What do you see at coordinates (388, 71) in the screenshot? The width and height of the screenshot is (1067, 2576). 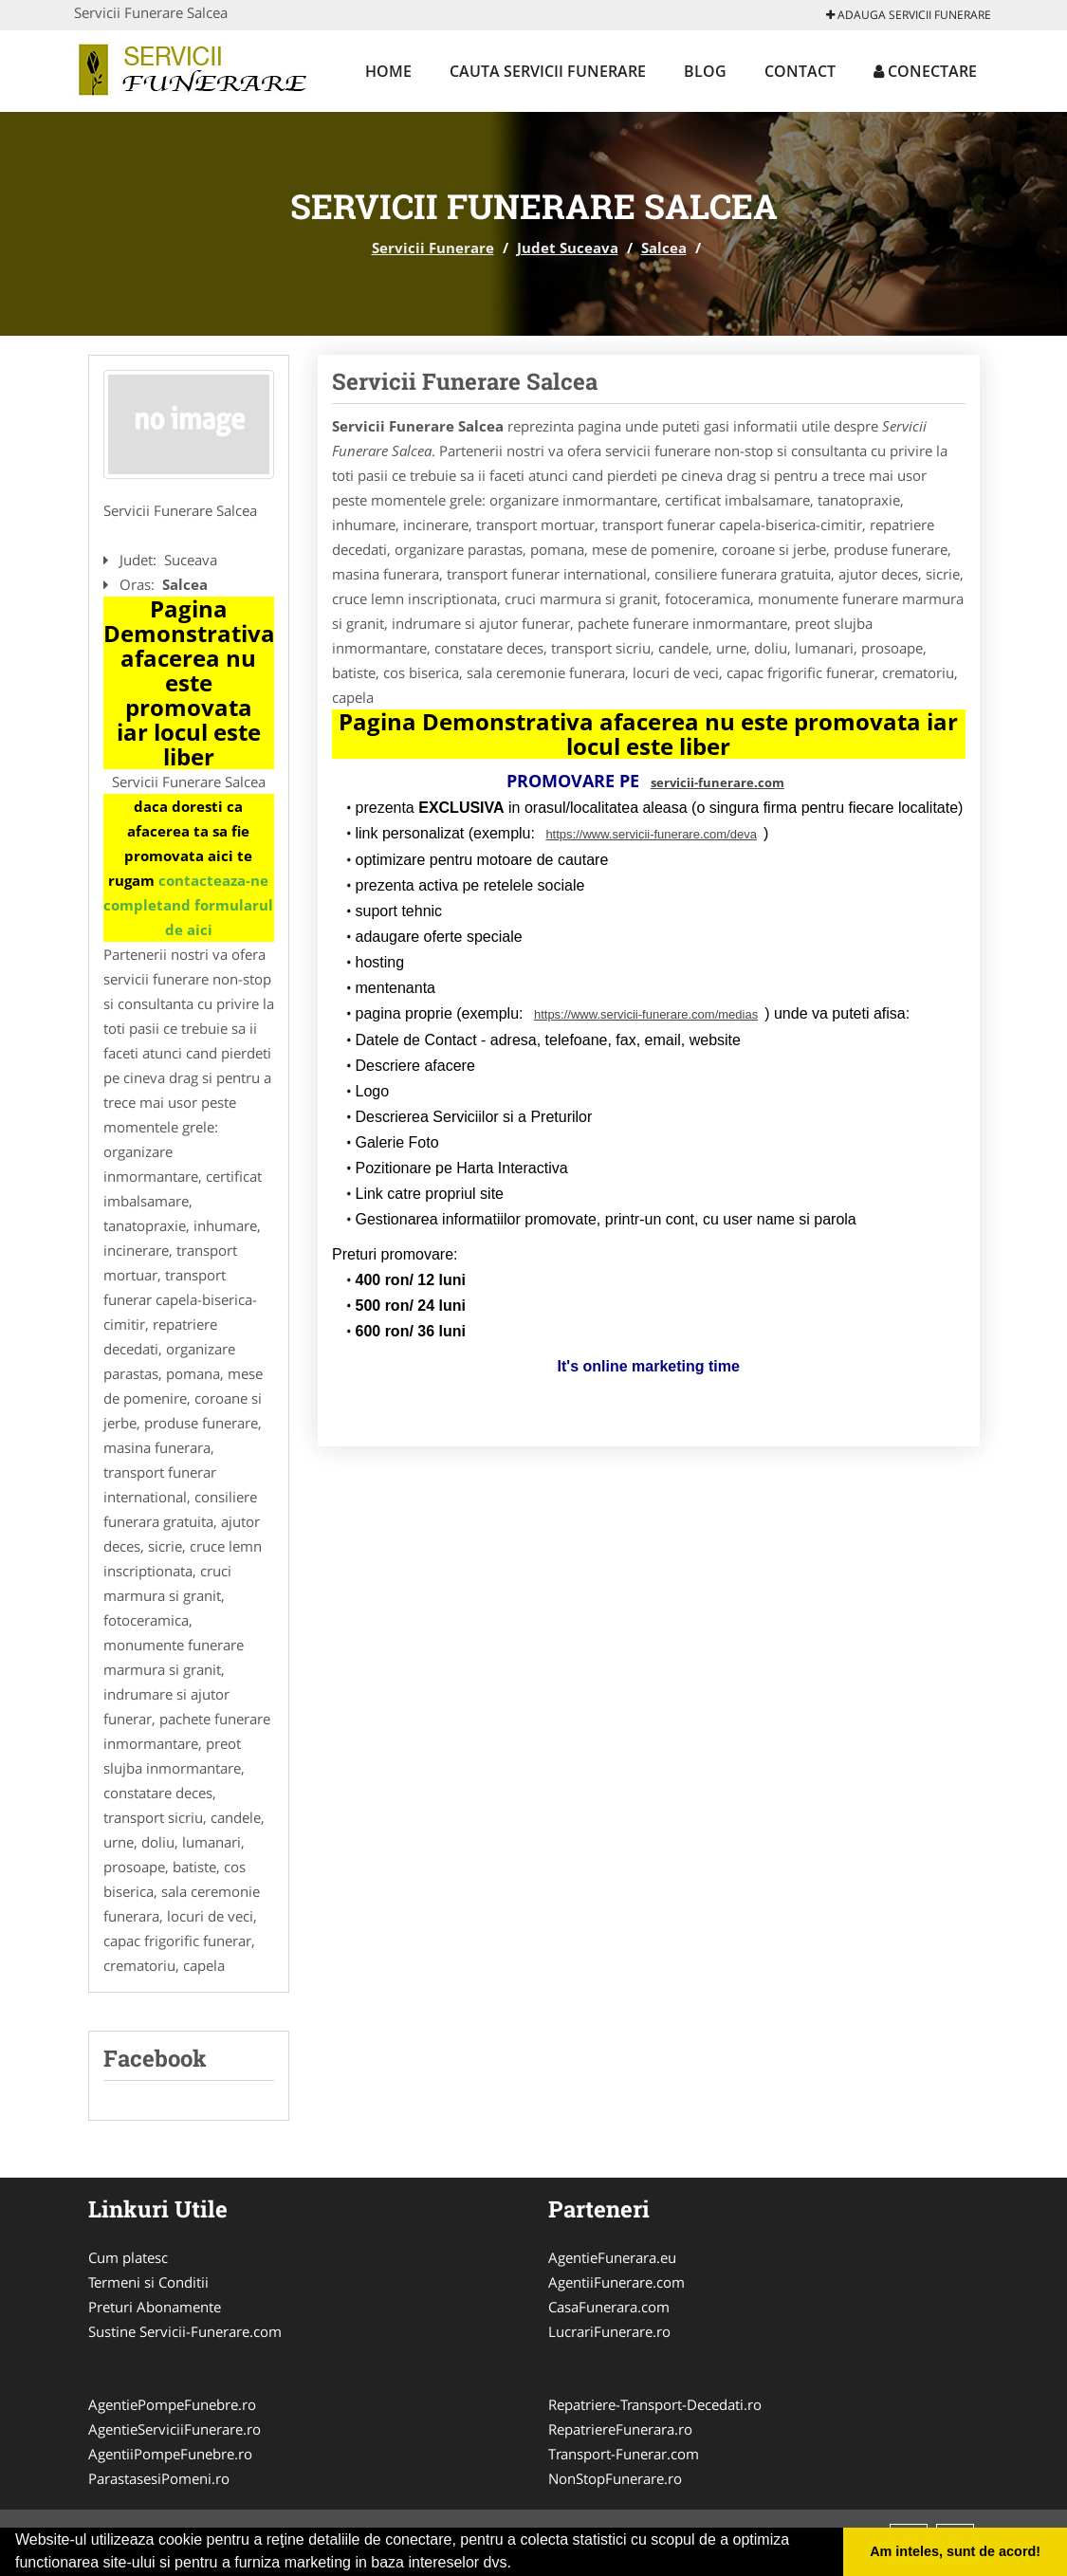 I see `Home` at bounding box center [388, 71].